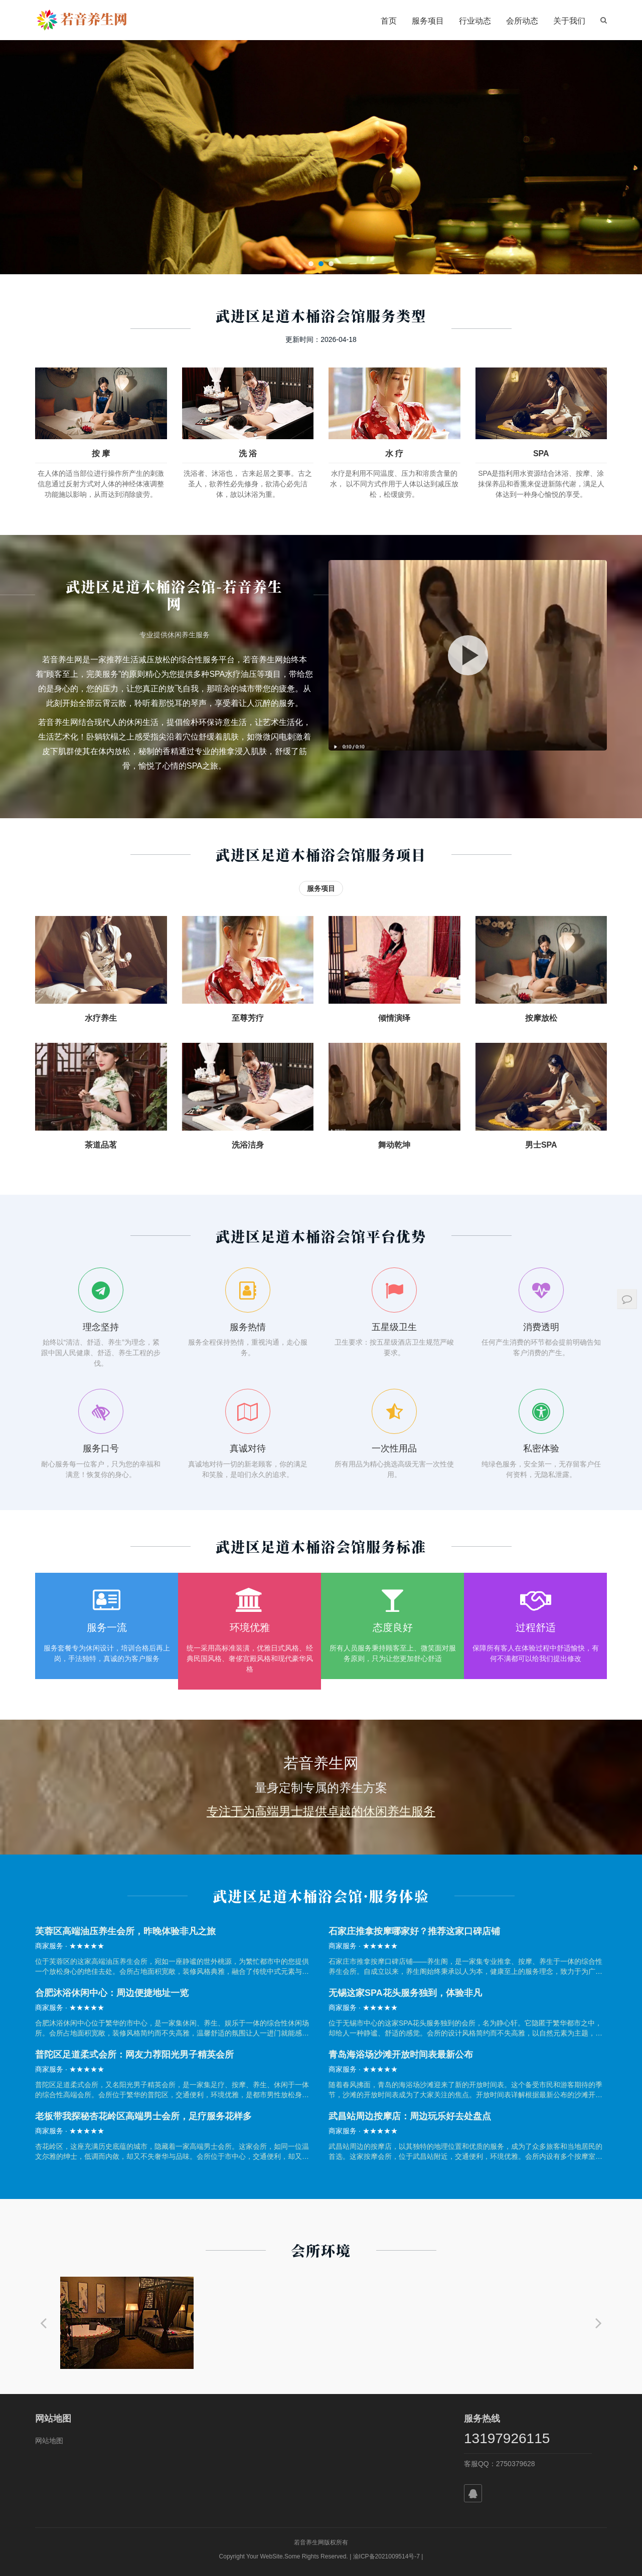 The image size is (642, 2576). I want to click on 洗 浴, so click(248, 453).